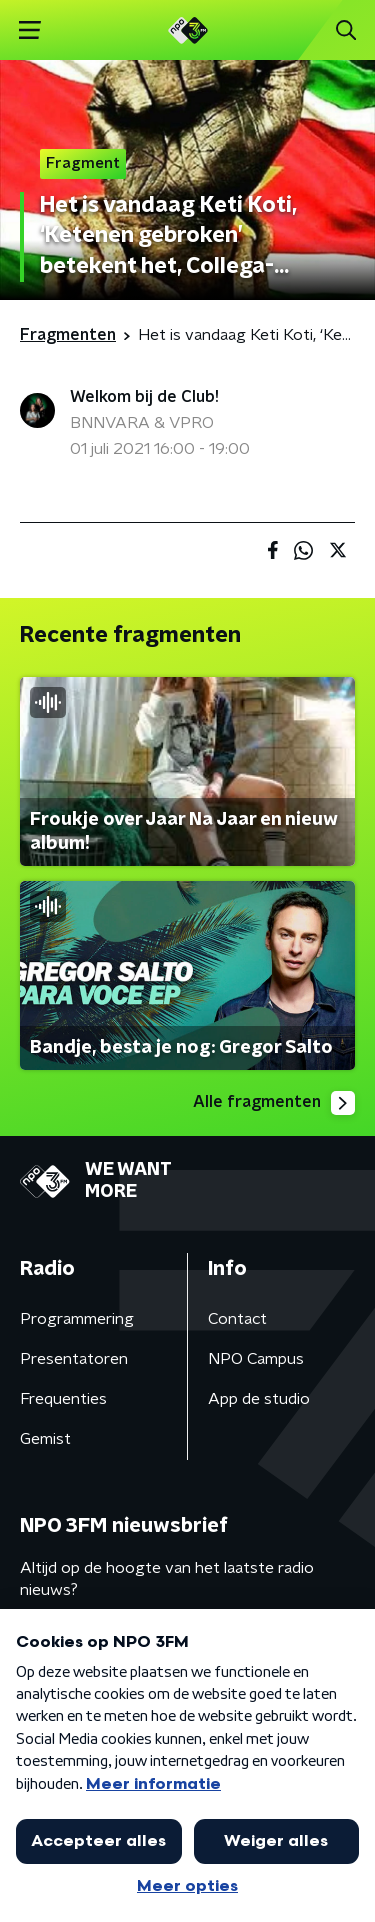 This screenshot has height=1922, width=375. What do you see at coordinates (63, 1399) in the screenshot?
I see `Frequenties` at bounding box center [63, 1399].